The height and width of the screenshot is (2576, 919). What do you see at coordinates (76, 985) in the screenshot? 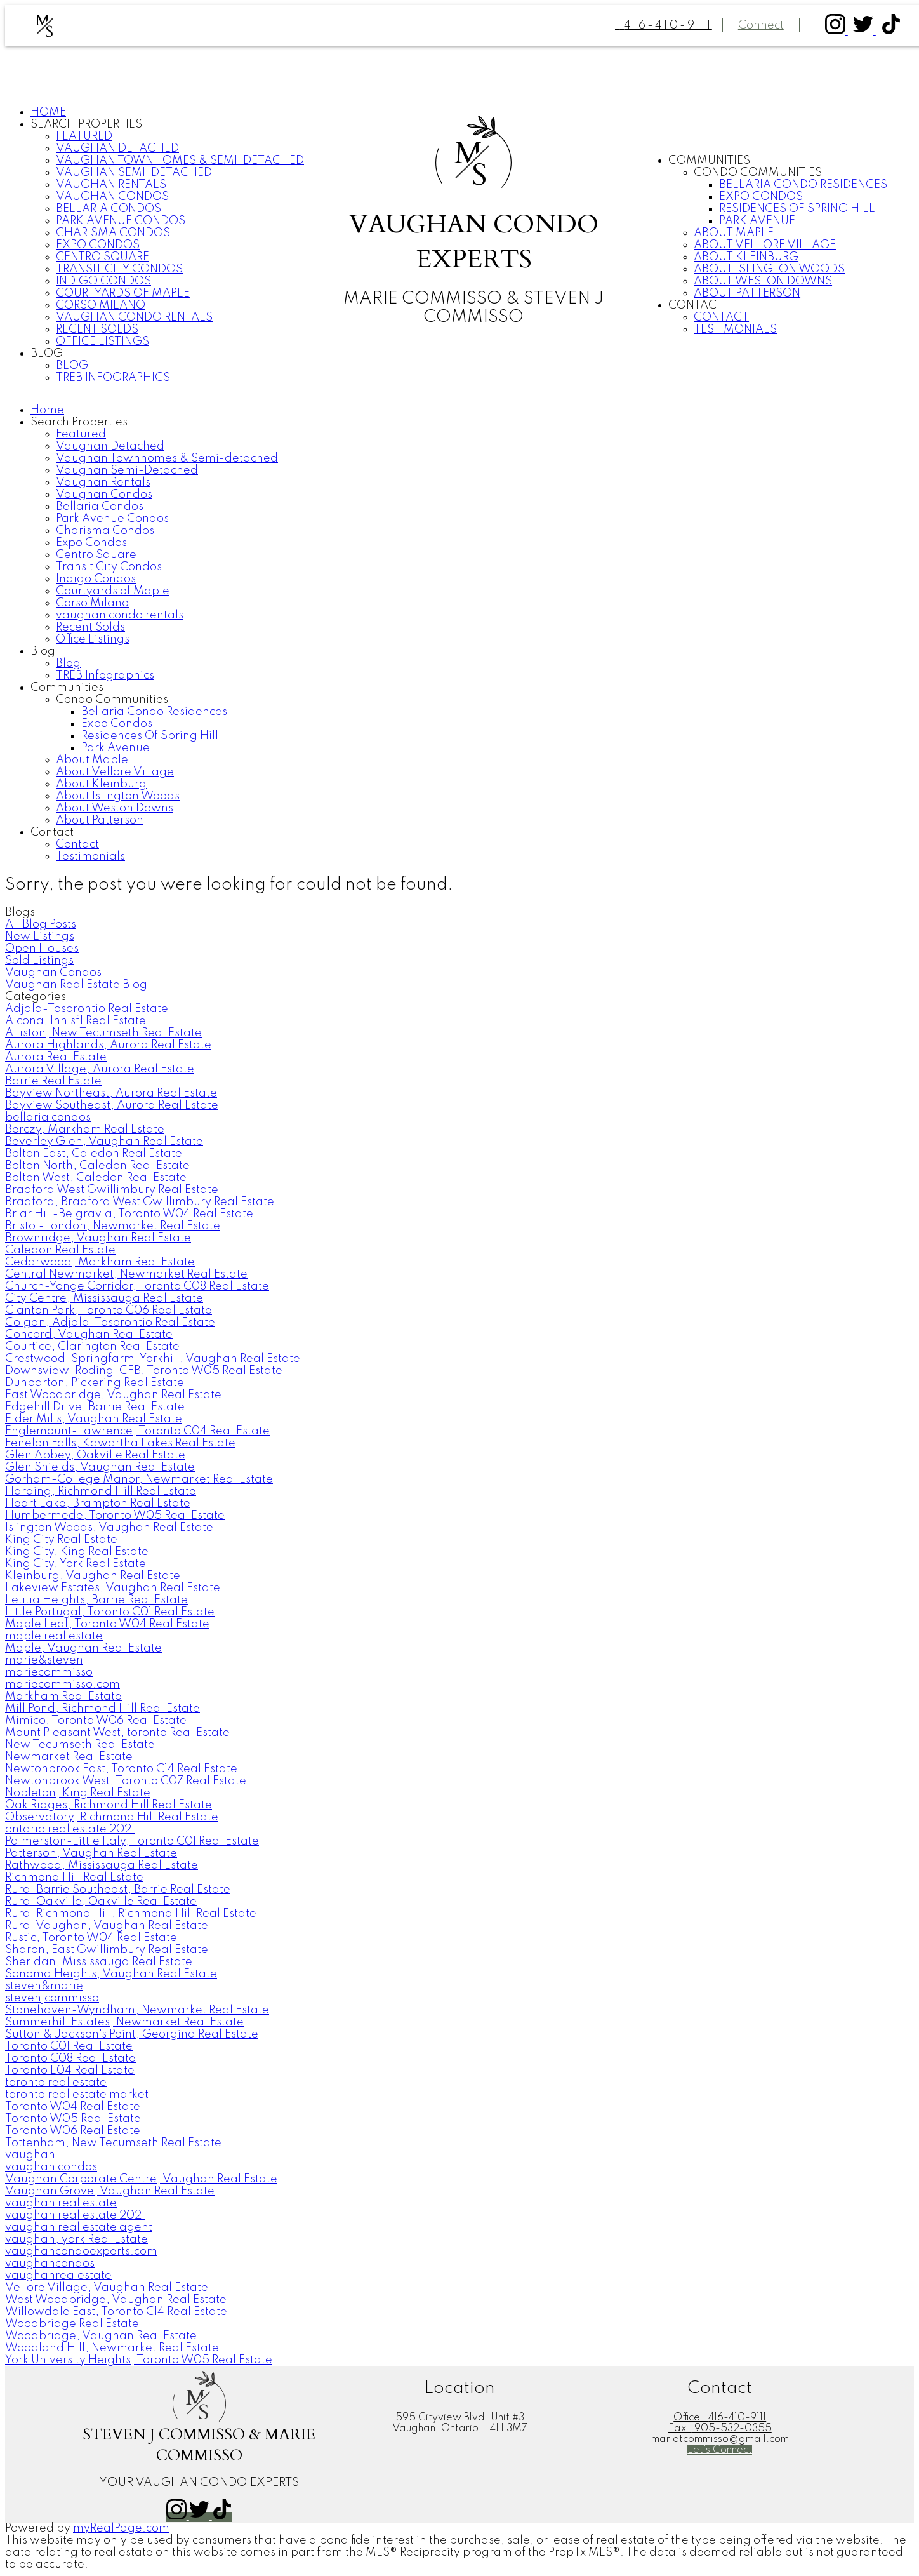
I see `Vaughan Real Estate Blog` at bounding box center [76, 985].